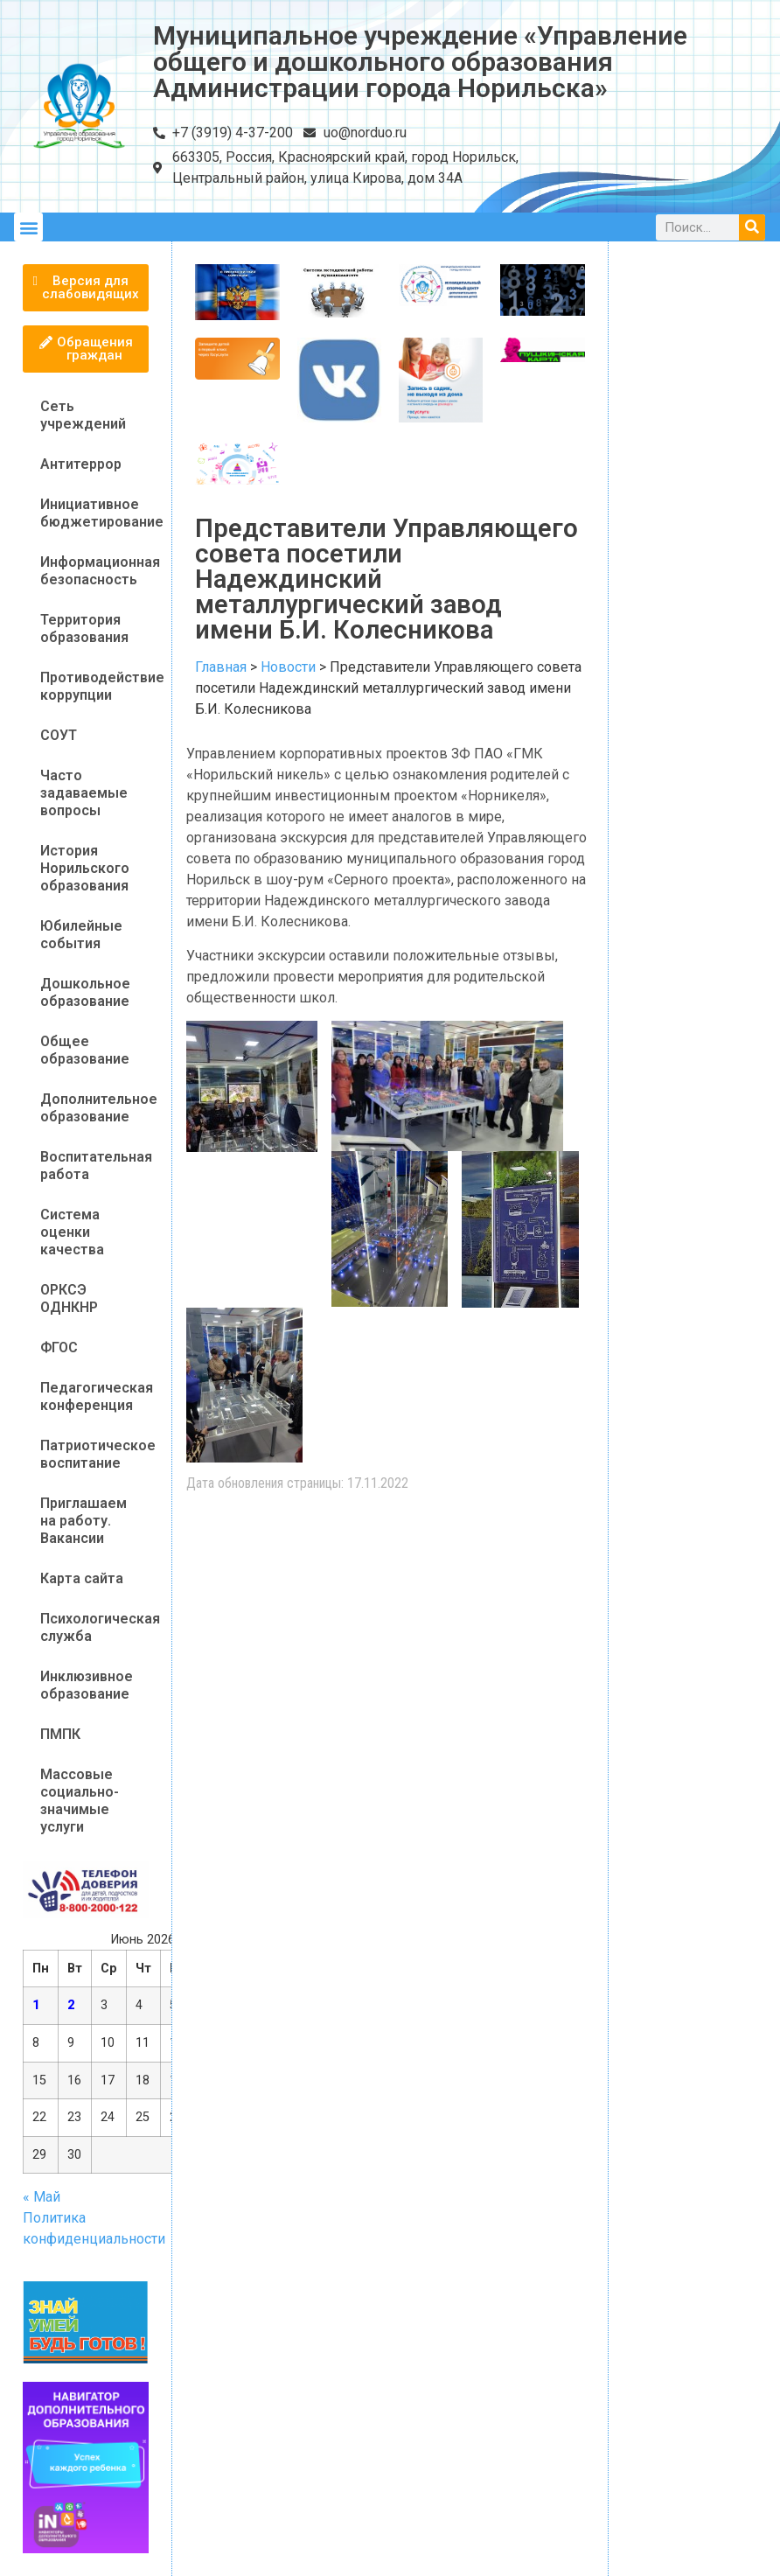 This screenshot has width=780, height=2576. I want to click on Инициативное бюджетирование, so click(94, 513).